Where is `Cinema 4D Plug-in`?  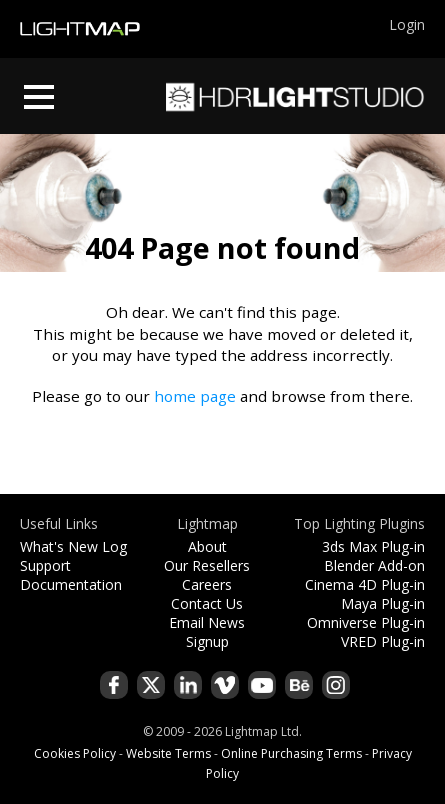 Cinema 4D Plug-in is located at coordinates (365, 584).